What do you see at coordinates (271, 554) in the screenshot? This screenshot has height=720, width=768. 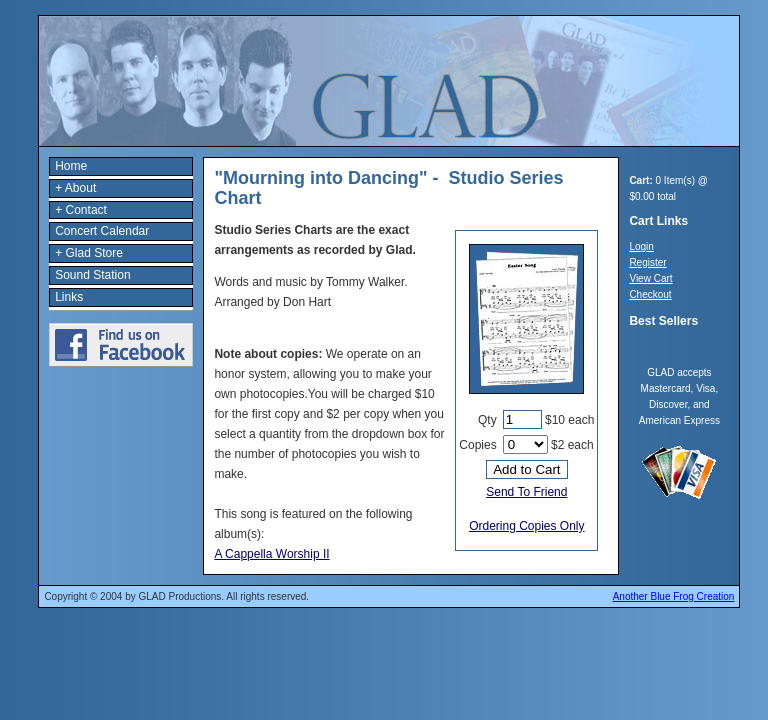 I see `A Cappella Worship II` at bounding box center [271, 554].